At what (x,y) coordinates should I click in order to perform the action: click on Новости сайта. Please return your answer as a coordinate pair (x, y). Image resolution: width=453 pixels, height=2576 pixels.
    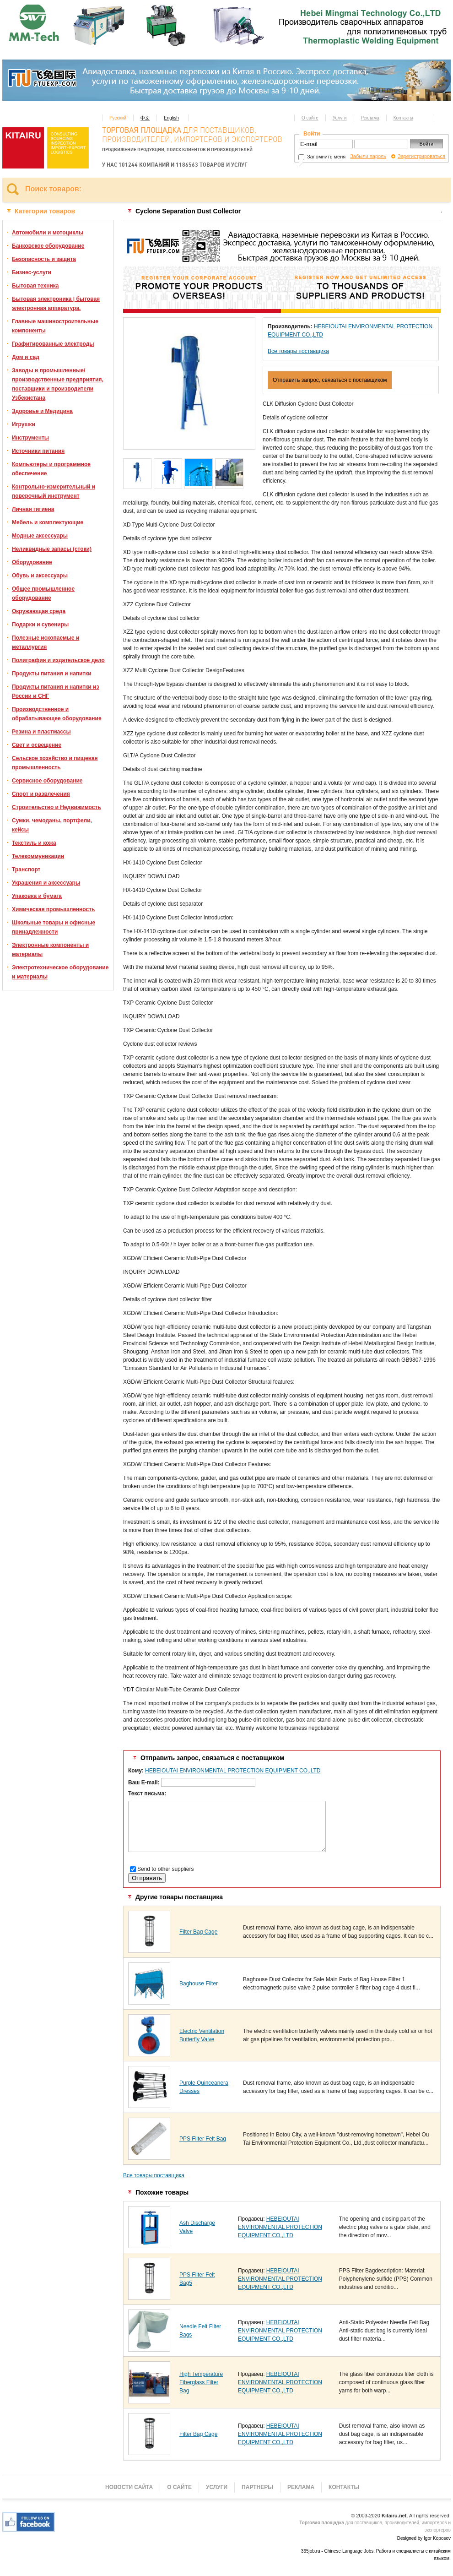
    Looking at the image, I should click on (129, 2487).